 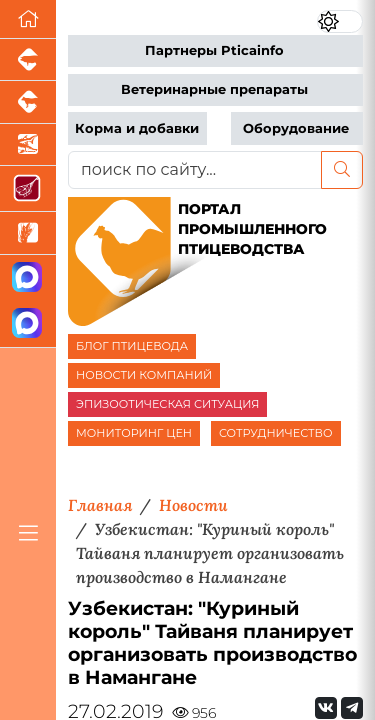 I want to click on Партнеры Pticainfo, so click(x=214, y=50).